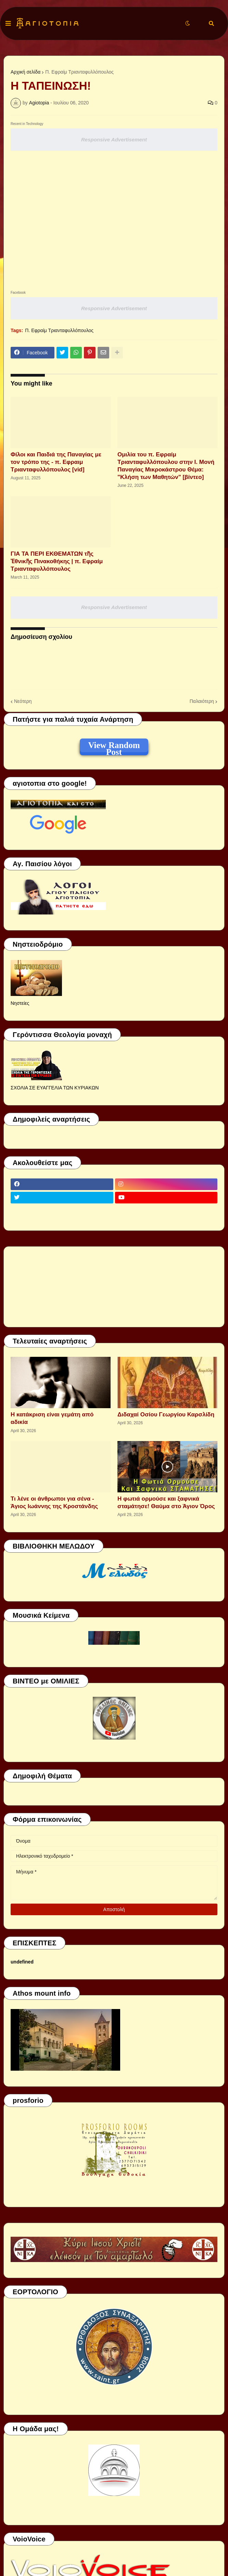  What do you see at coordinates (165, 1414) in the screenshot?
I see `Διδαχαί Οσίου Γεωργίου Καρσλίδη` at bounding box center [165, 1414].